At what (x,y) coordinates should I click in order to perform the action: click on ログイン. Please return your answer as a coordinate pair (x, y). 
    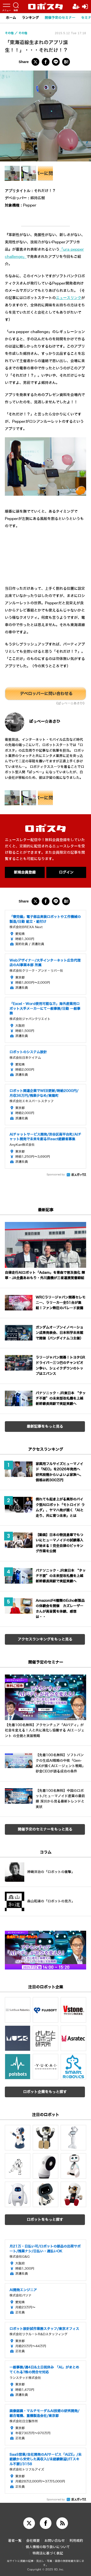
    Looking at the image, I should click on (66, 872).